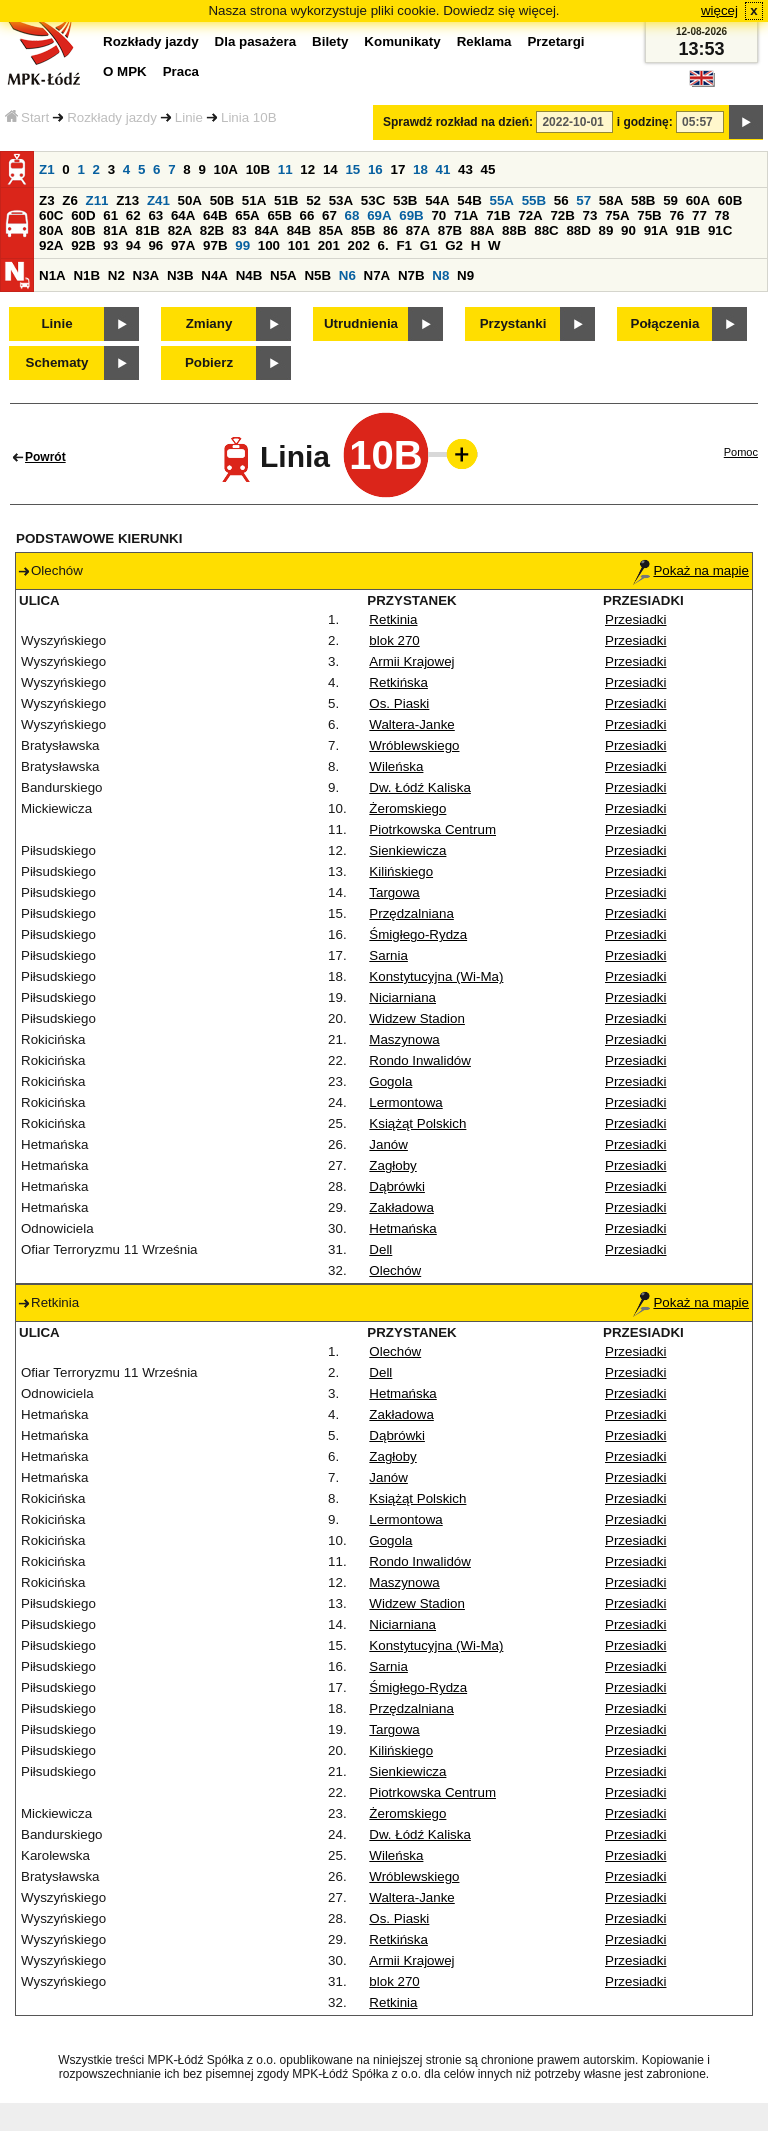 The image size is (768, 2131). I want to click on 76, so click(676, 215).